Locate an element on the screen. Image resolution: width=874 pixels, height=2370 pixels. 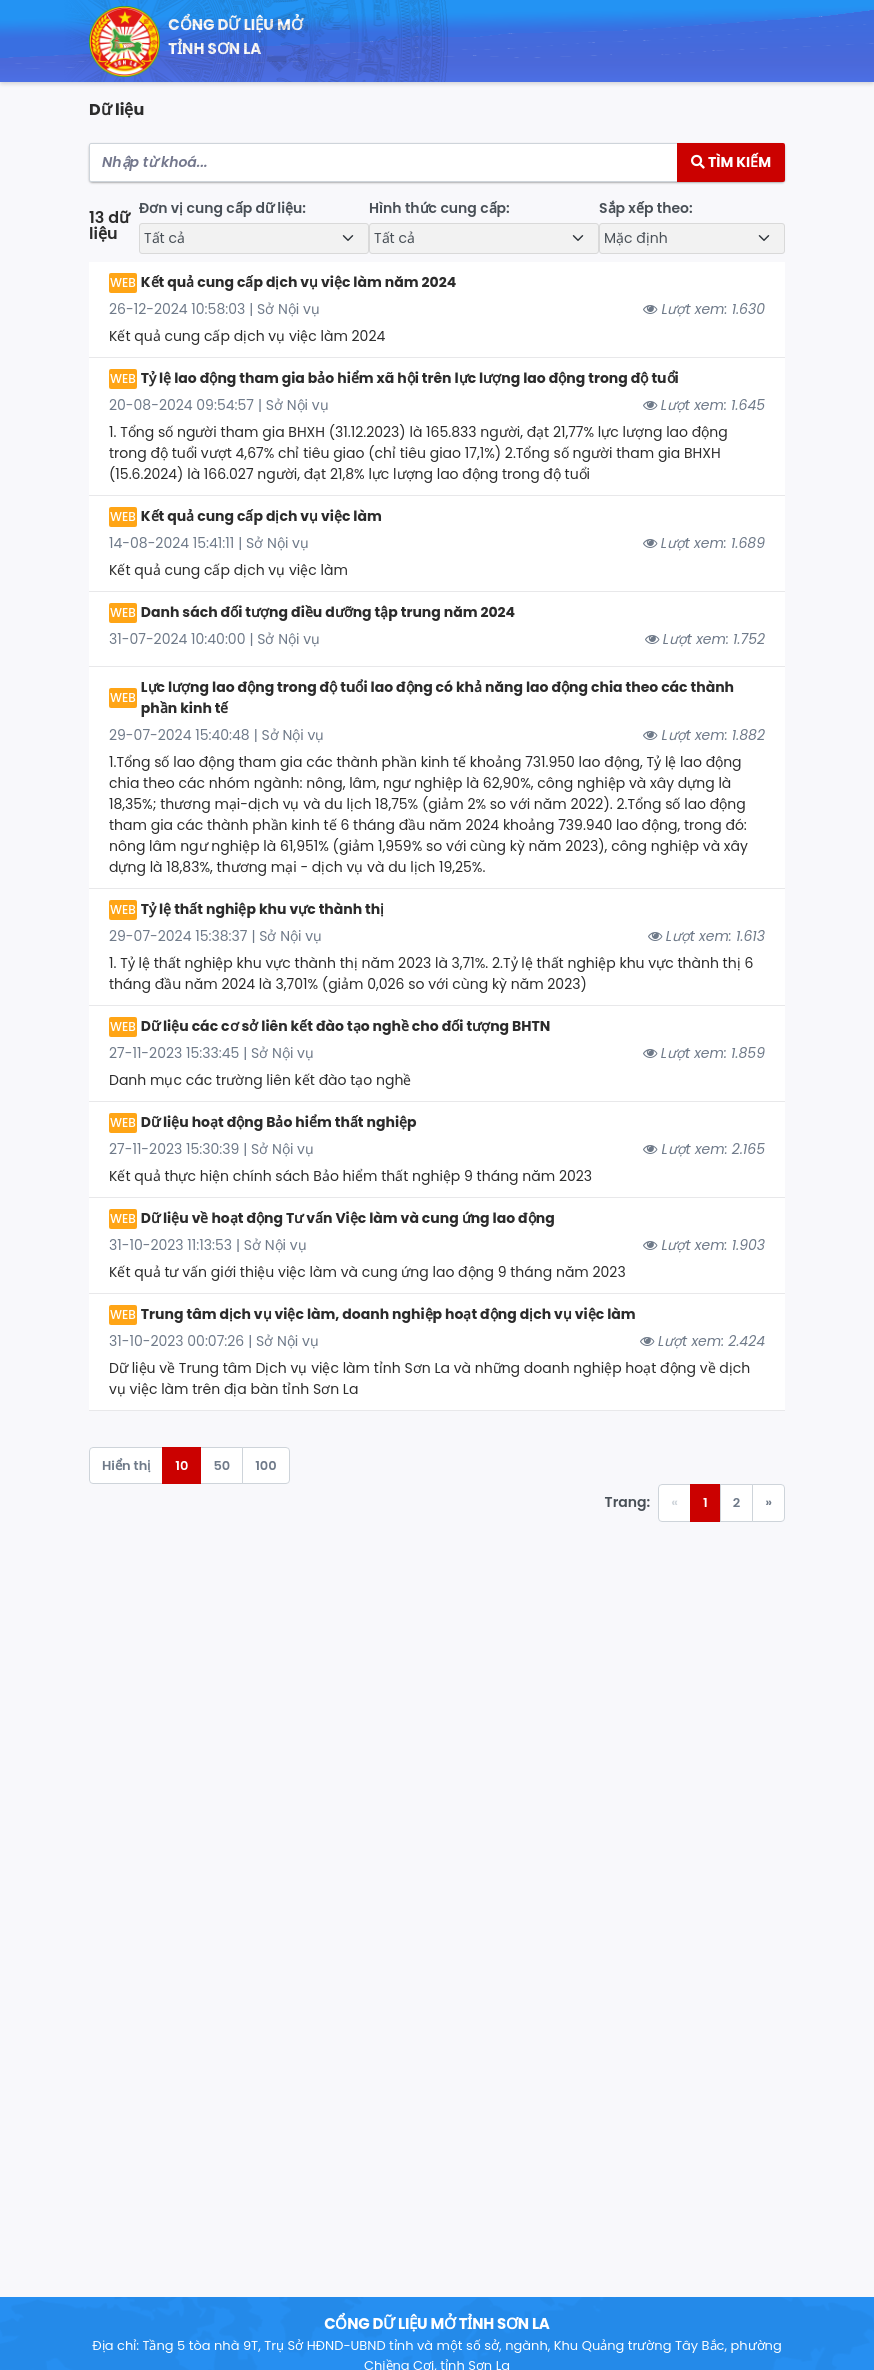
50 is located at coordinates (221, 1465).